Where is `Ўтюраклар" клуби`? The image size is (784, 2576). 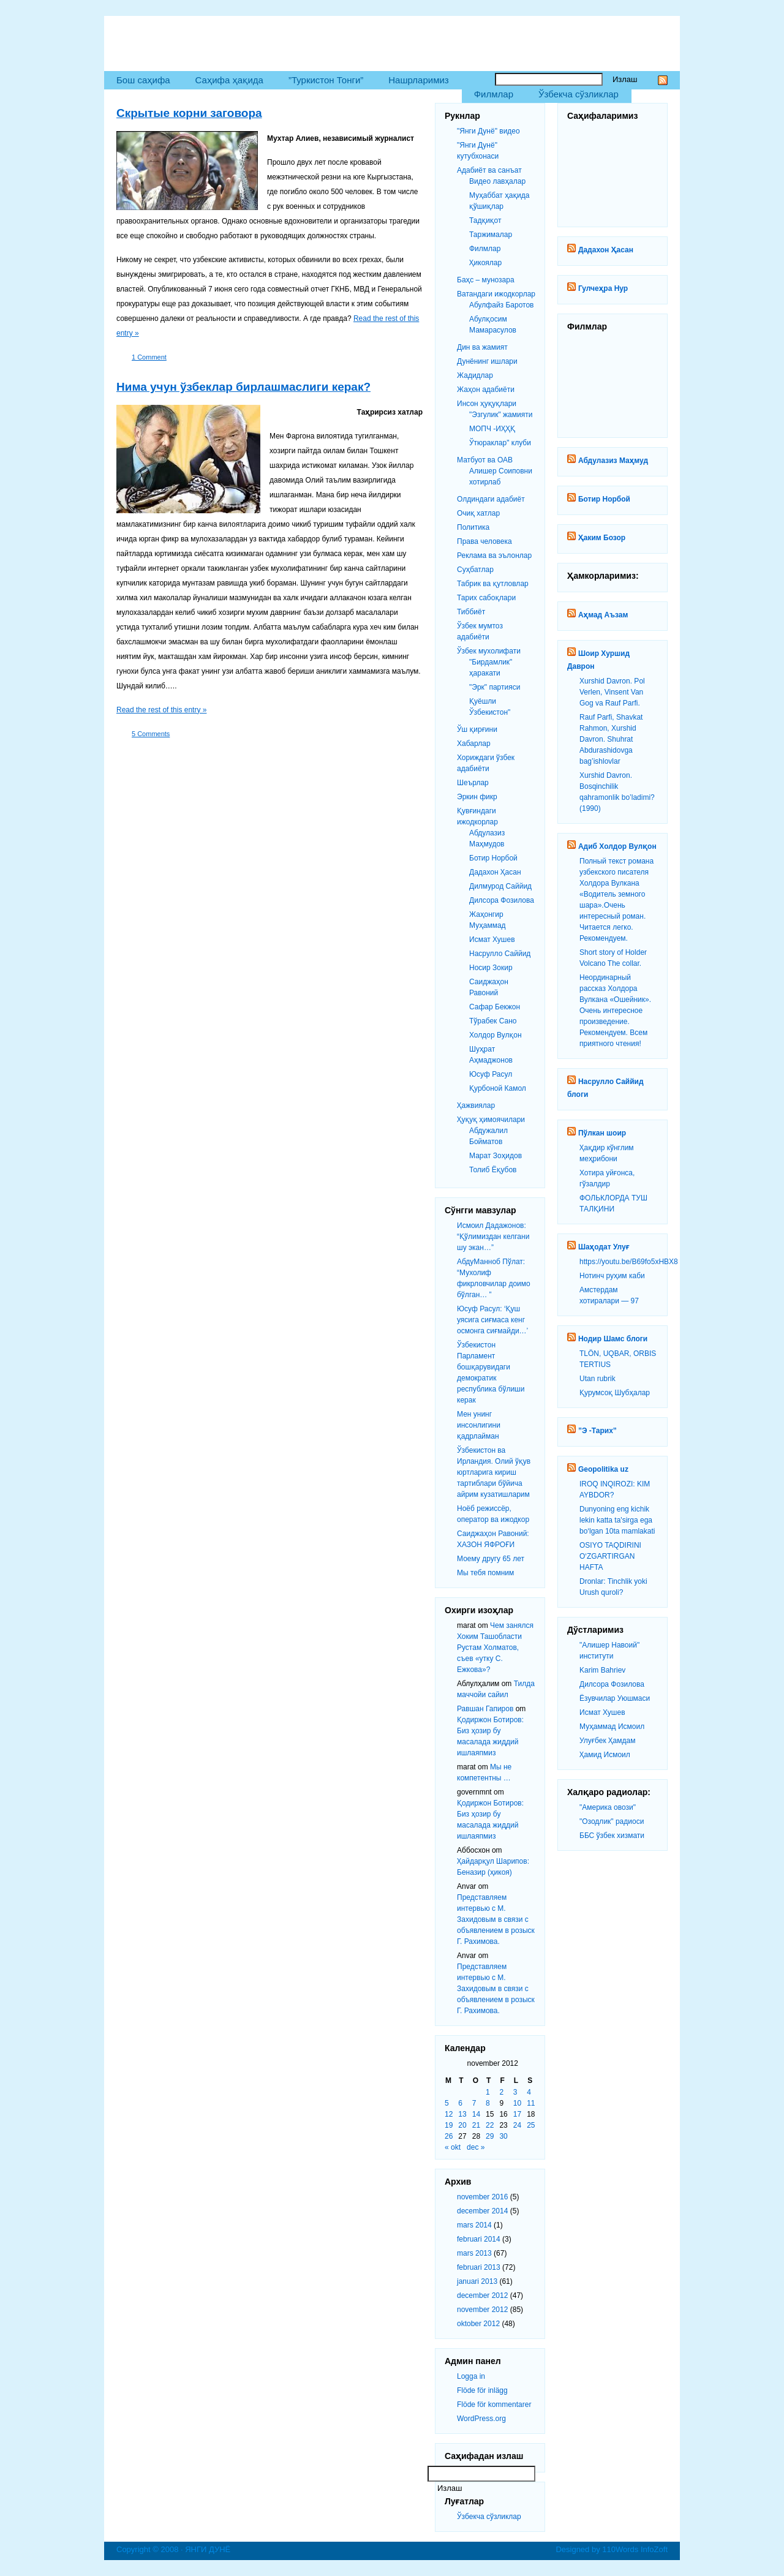
Ўтюраклар" клуби is located at coordinates (500, 443).